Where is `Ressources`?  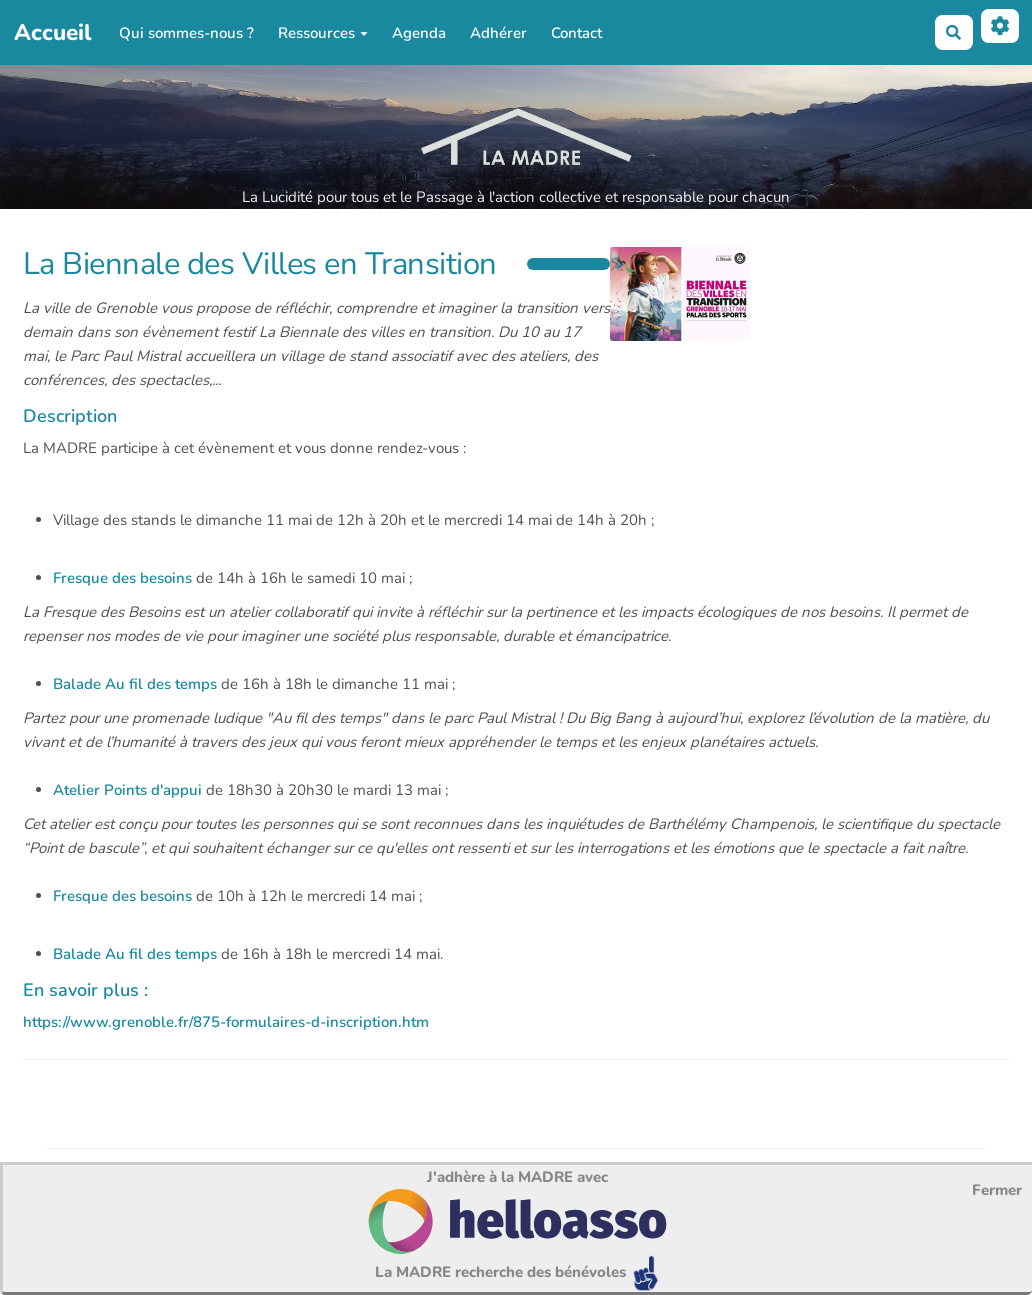
Ressources is located at coordinates (323, 33).